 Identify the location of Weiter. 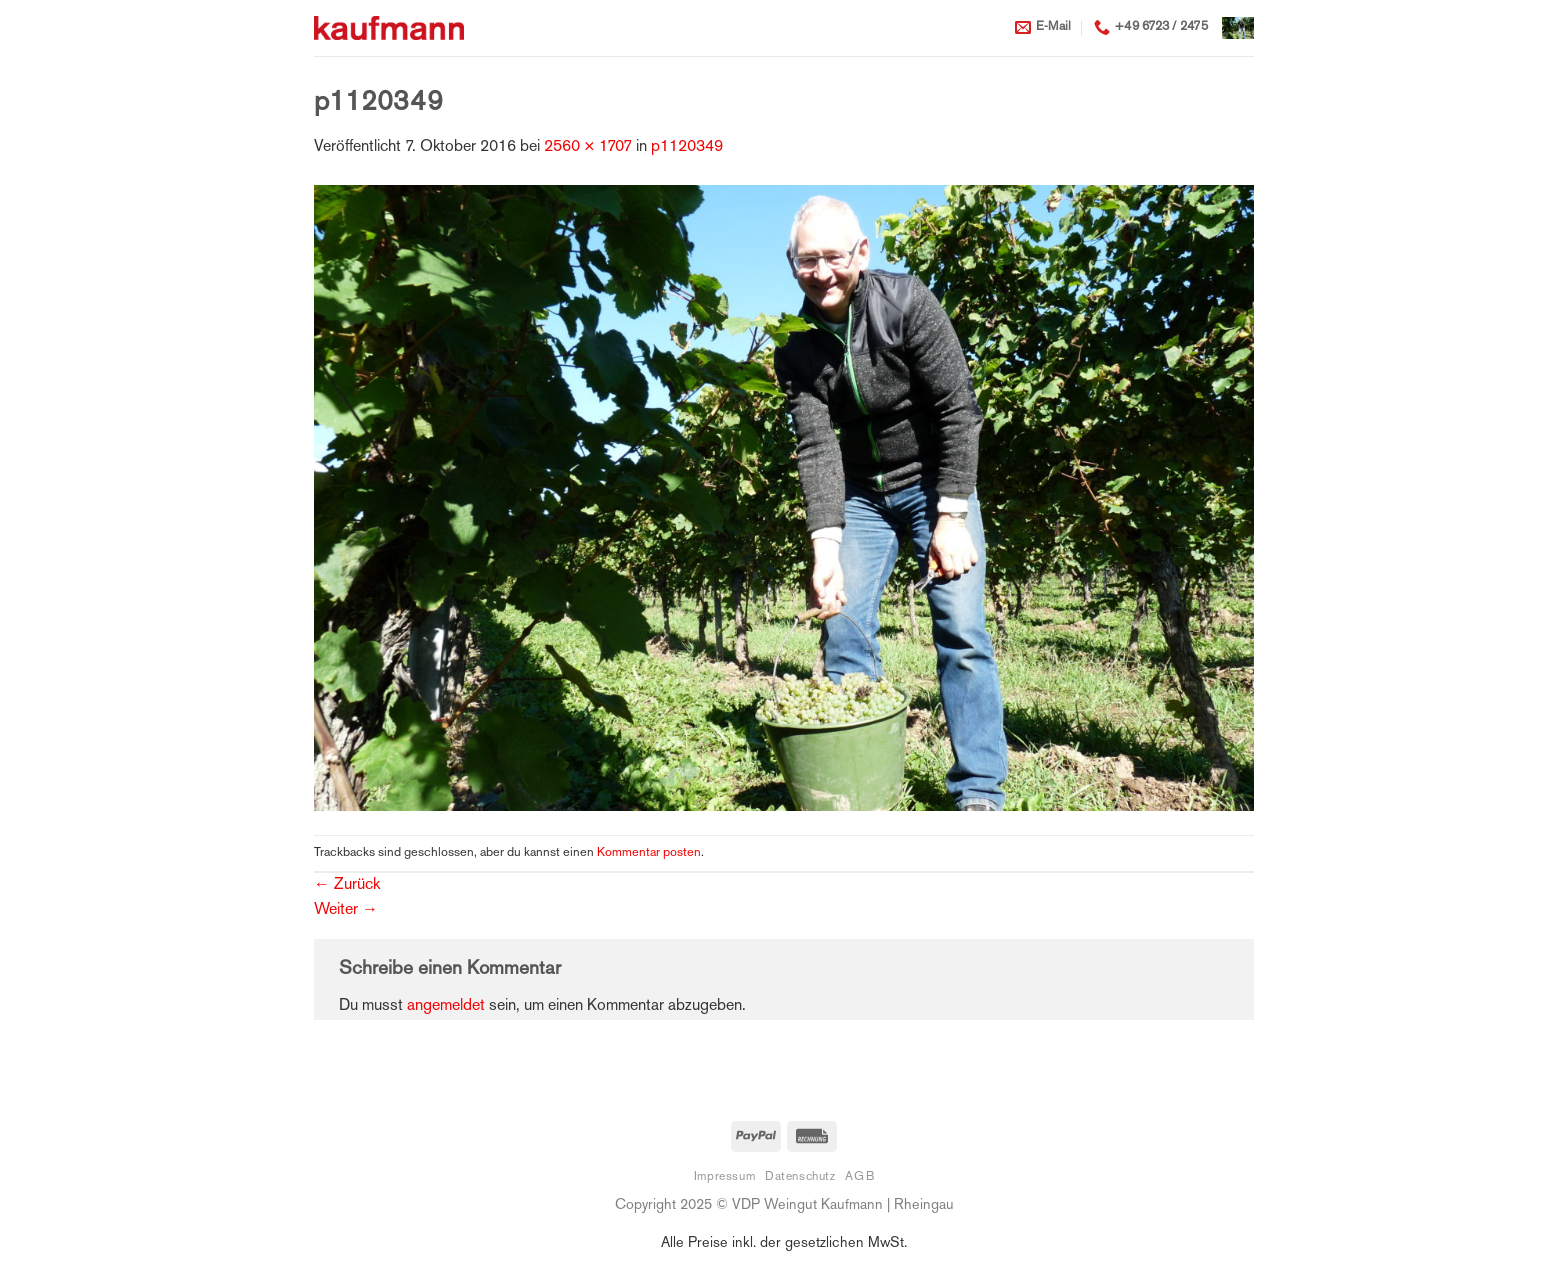
(346, 910).